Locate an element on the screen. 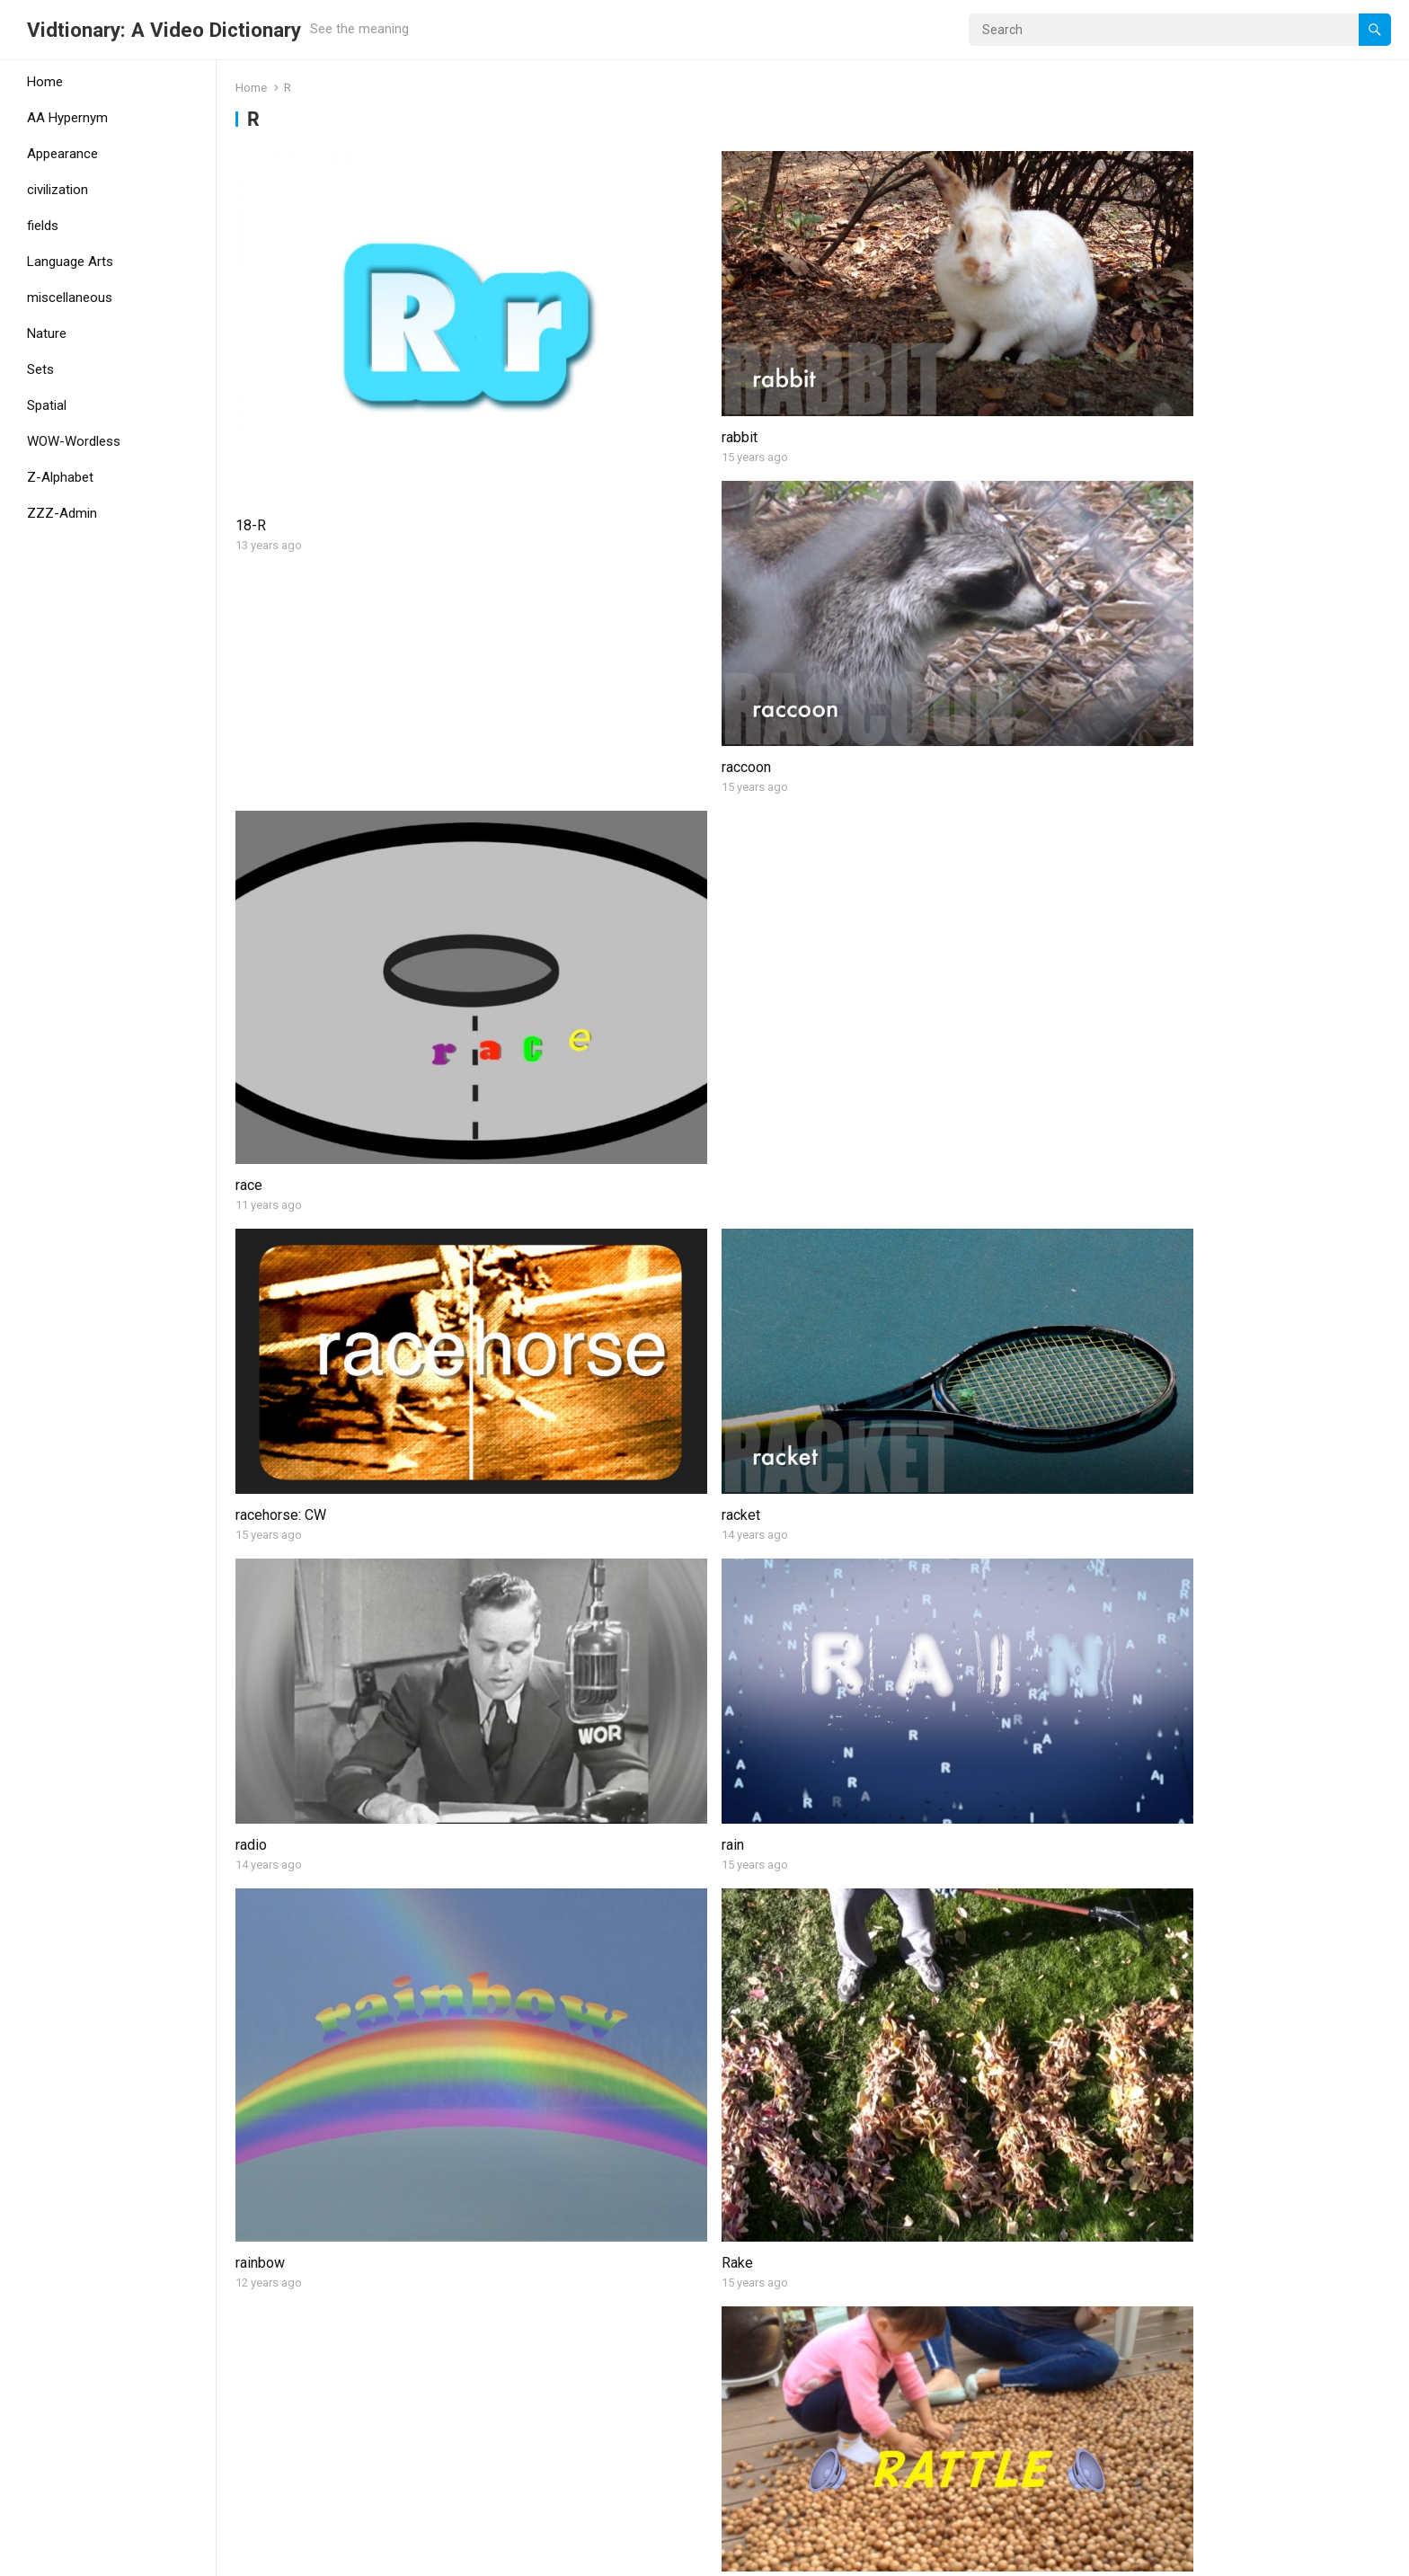 The height and width of the screenshot is (2576, 1409). Home is located at coordinates (45, 82).